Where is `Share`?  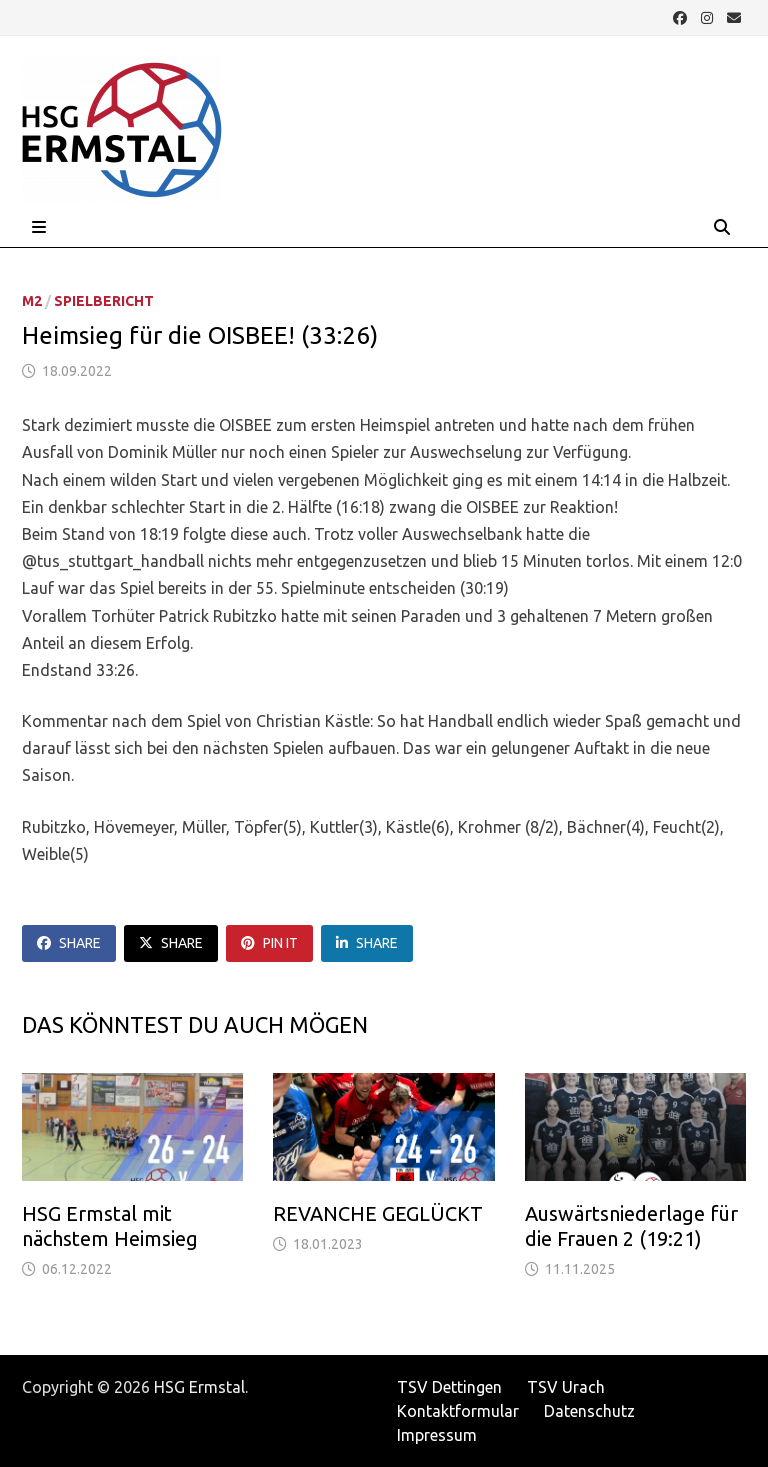 Share is located at coordinates (69, 943).